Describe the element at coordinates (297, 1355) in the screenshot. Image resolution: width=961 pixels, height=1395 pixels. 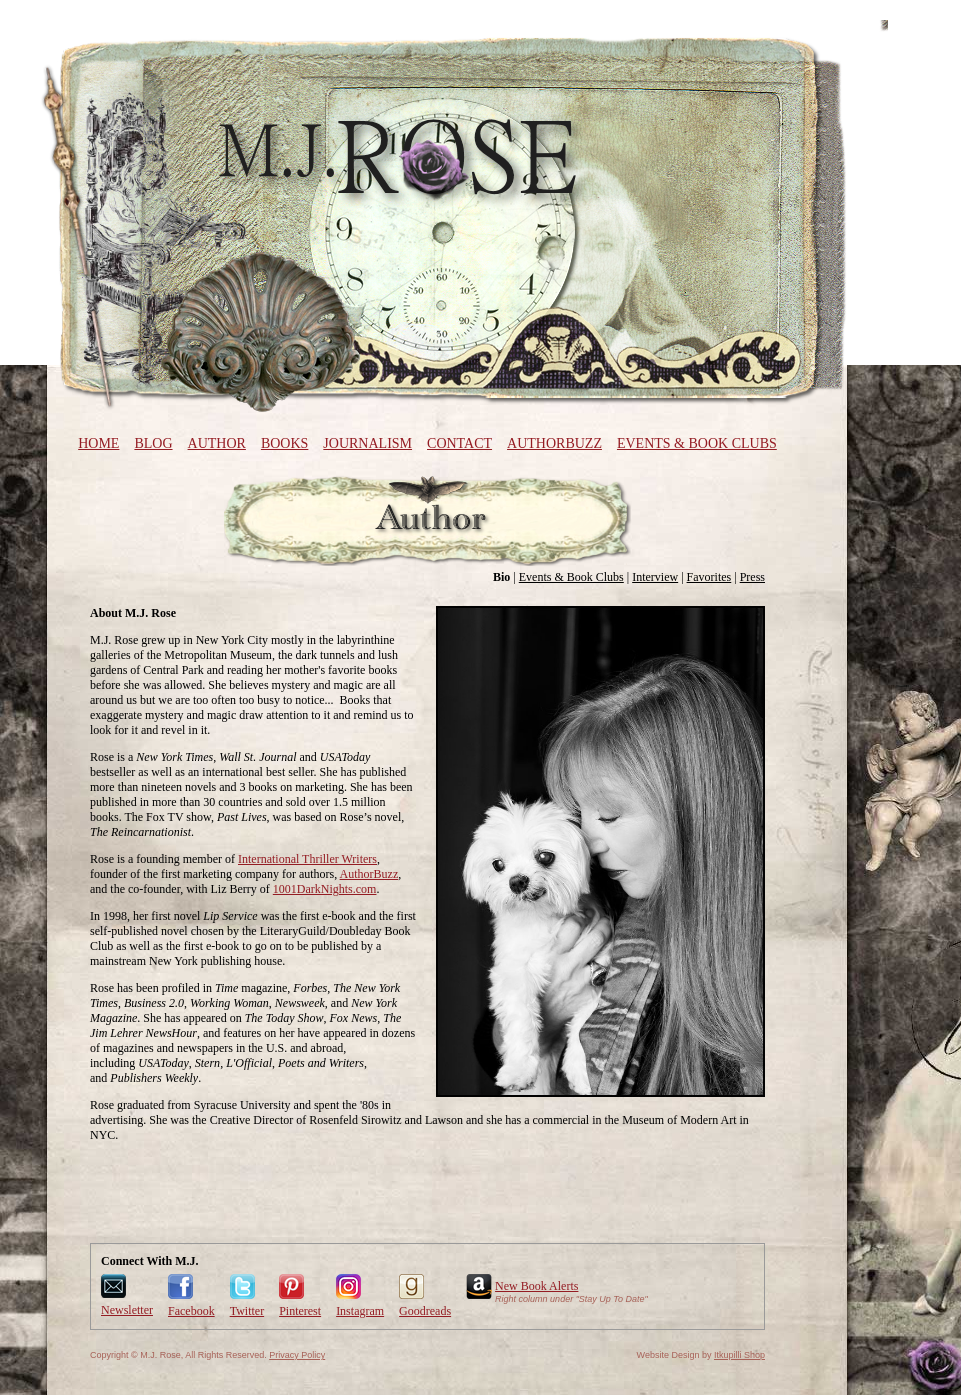
I see `Privacy Policy` at that location.